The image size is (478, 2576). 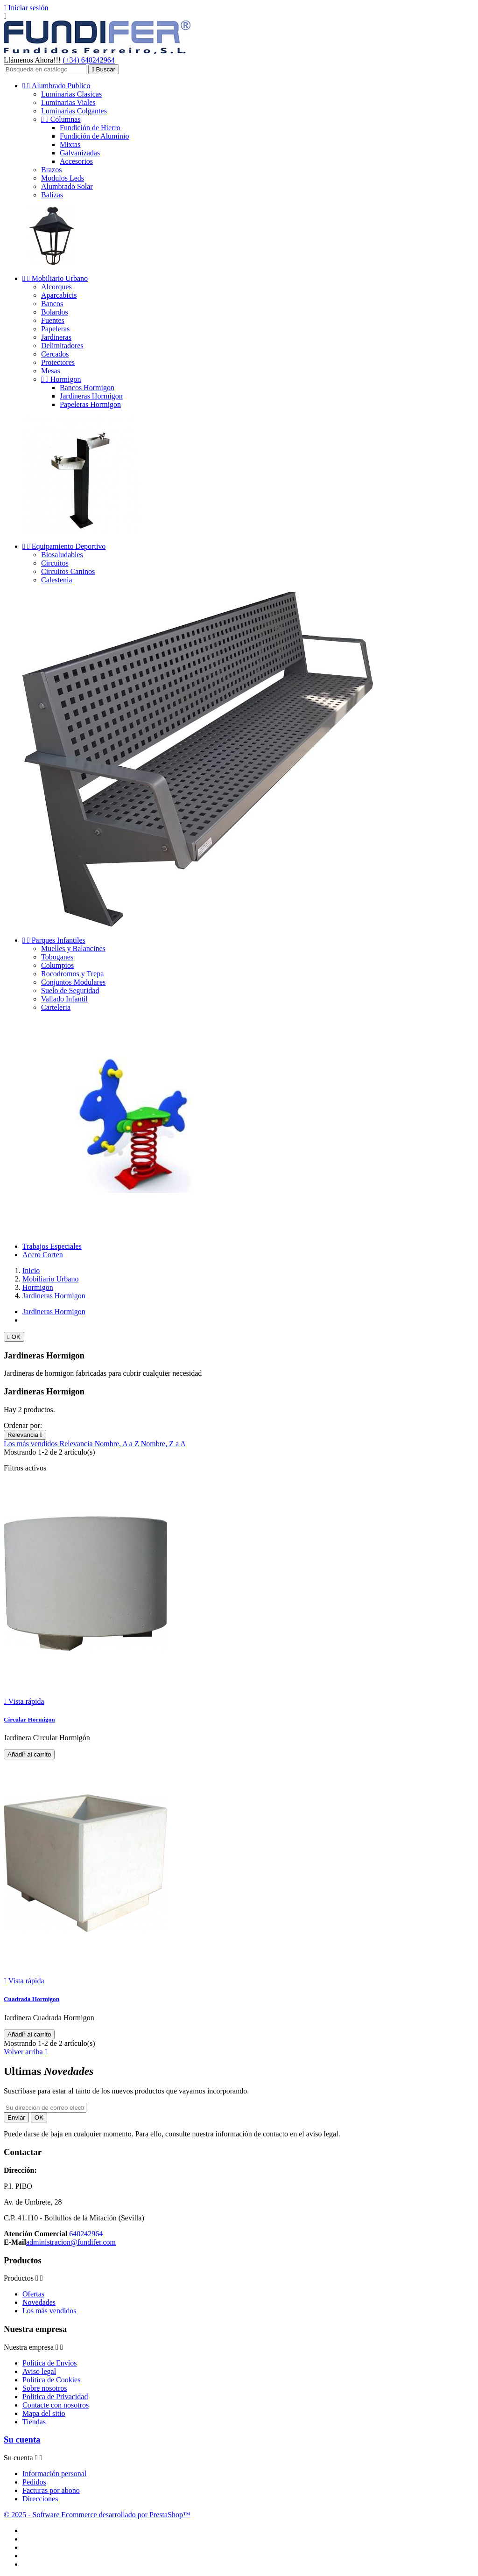 What do you see at coordinates (57, 965) in the screenshot?
I see `Columpios` at bounding box center [57, 965].